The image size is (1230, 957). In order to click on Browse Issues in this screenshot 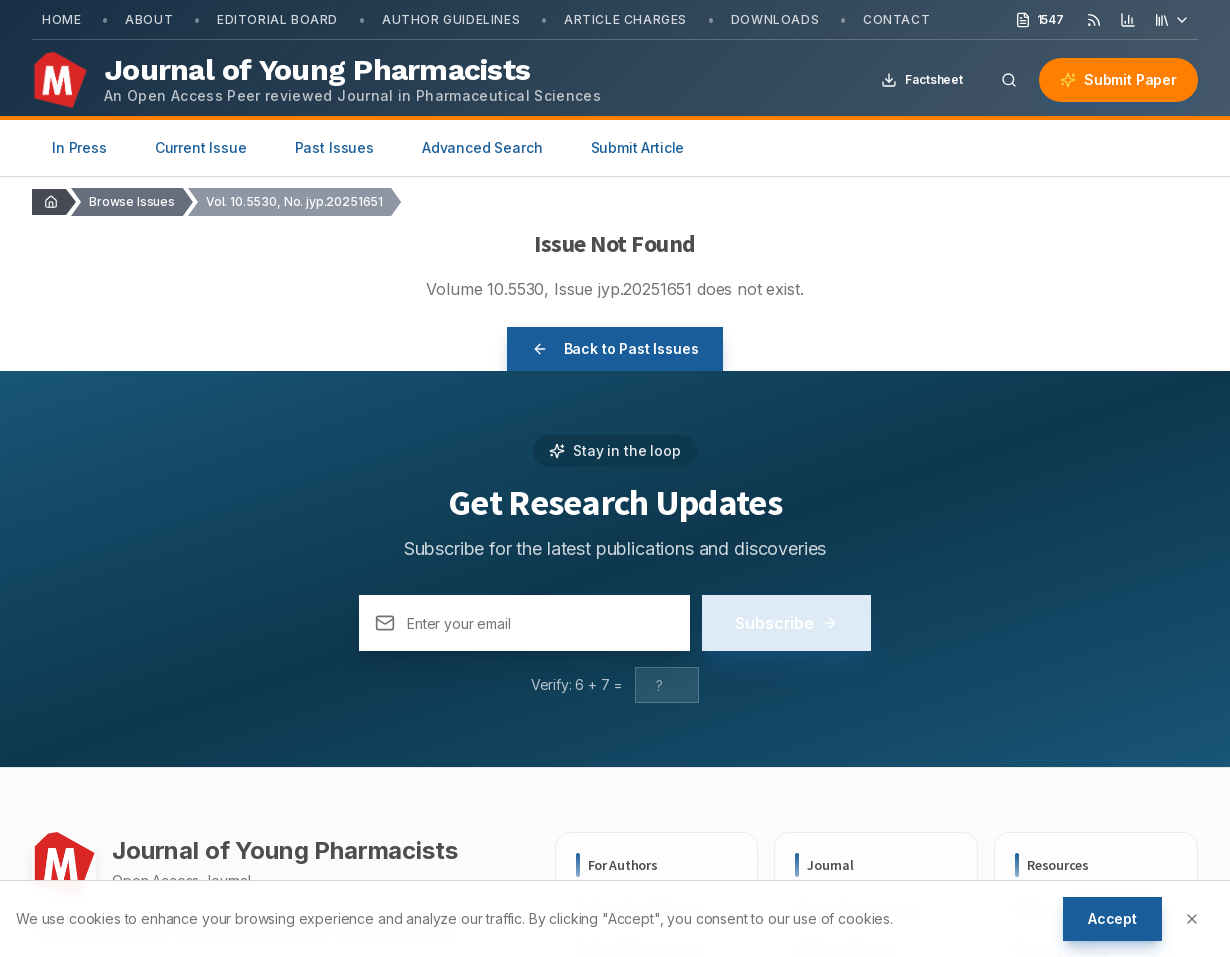, I will do `click(132, 201)`.